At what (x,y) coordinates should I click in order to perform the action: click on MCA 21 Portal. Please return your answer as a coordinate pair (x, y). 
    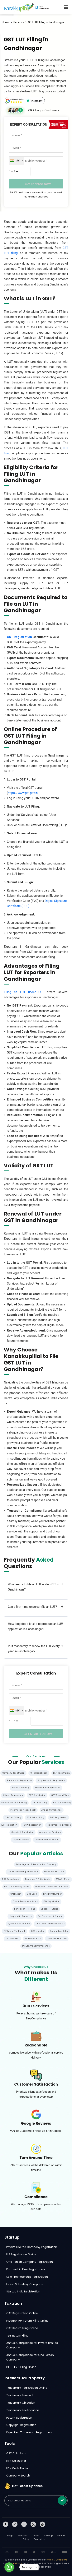
    Looking at the image, I should click on (63, 1879).